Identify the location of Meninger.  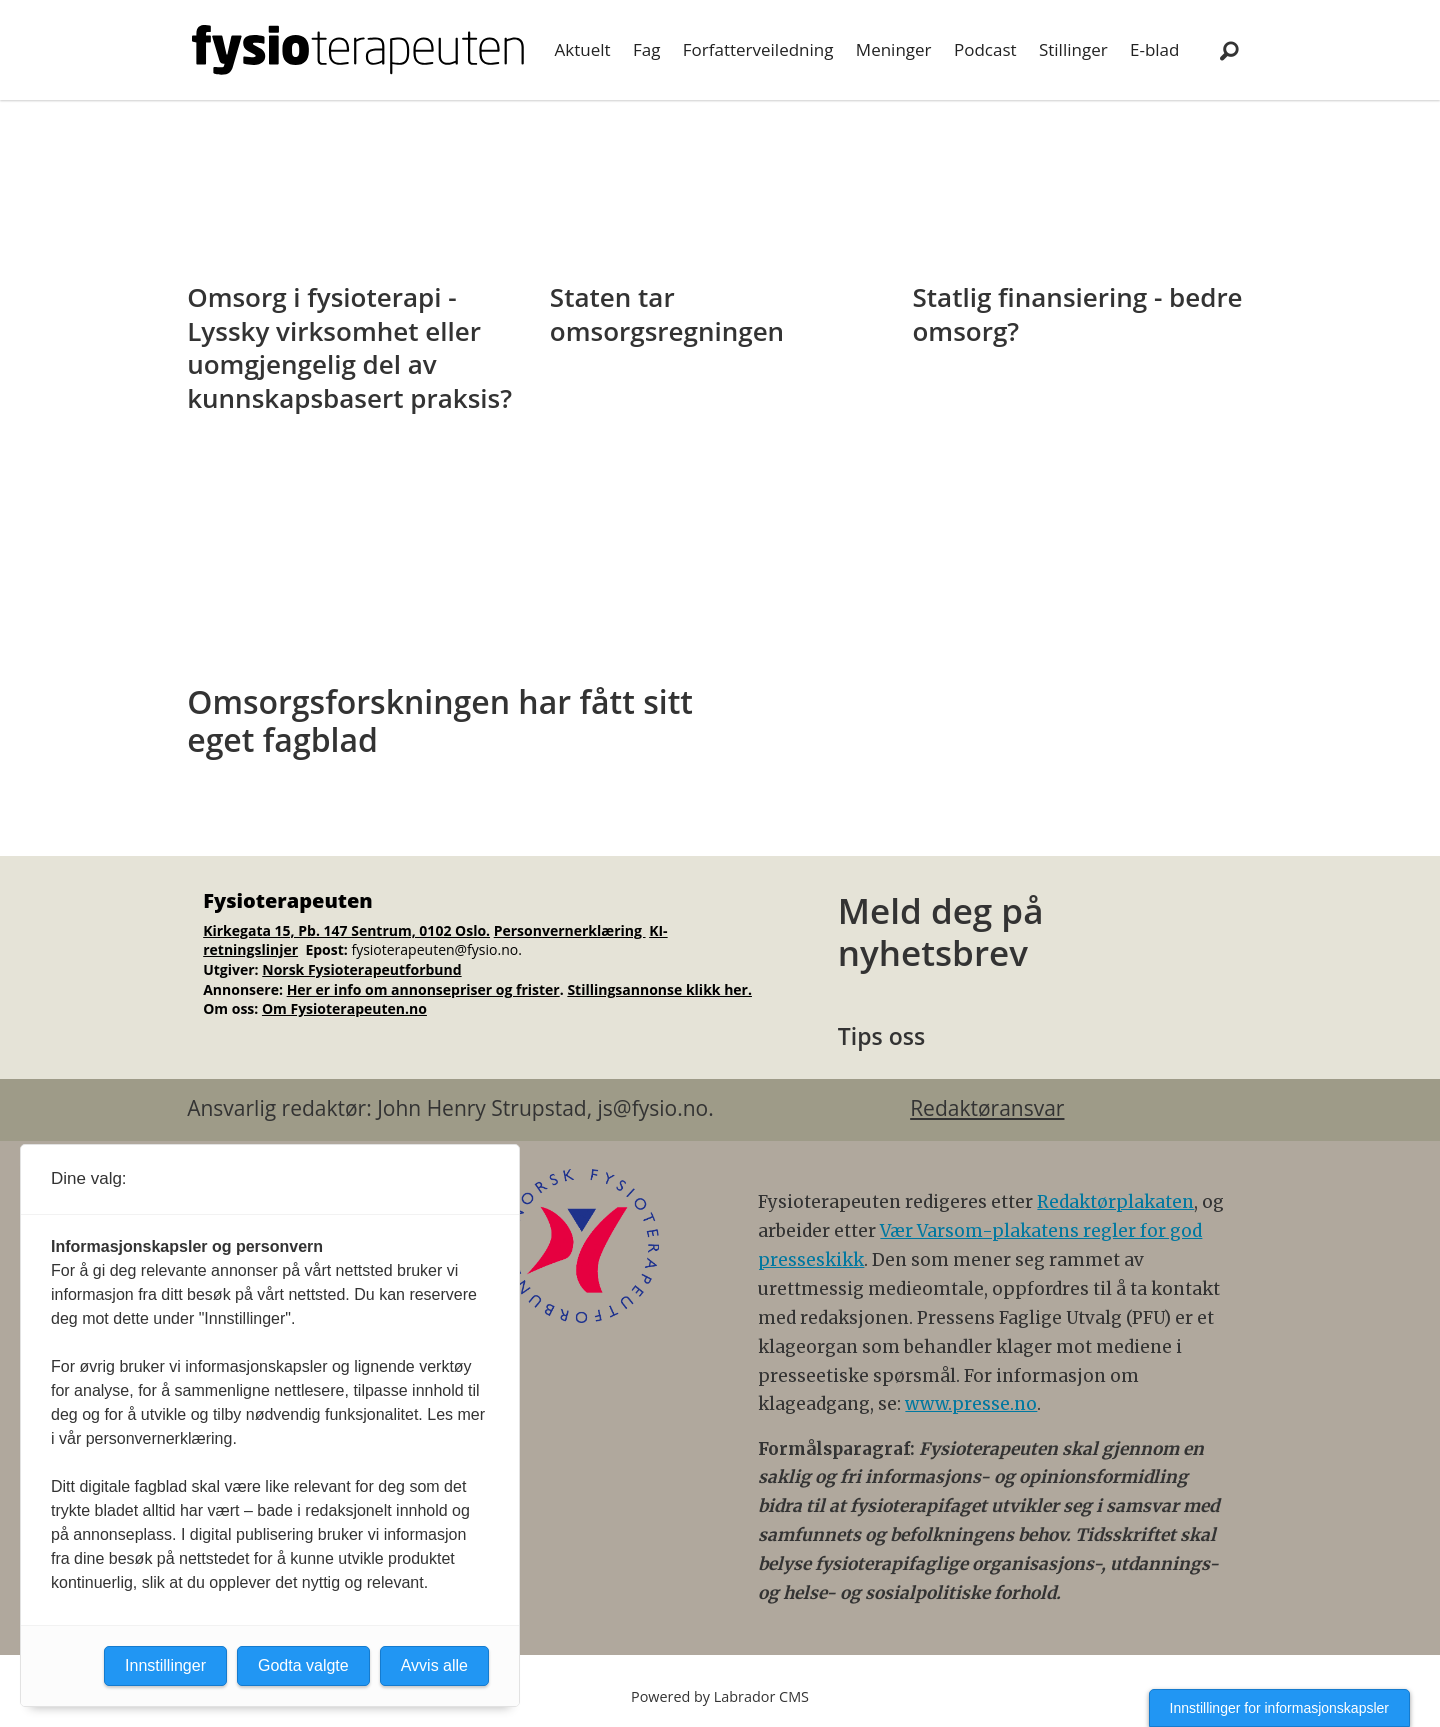
(894, 49).